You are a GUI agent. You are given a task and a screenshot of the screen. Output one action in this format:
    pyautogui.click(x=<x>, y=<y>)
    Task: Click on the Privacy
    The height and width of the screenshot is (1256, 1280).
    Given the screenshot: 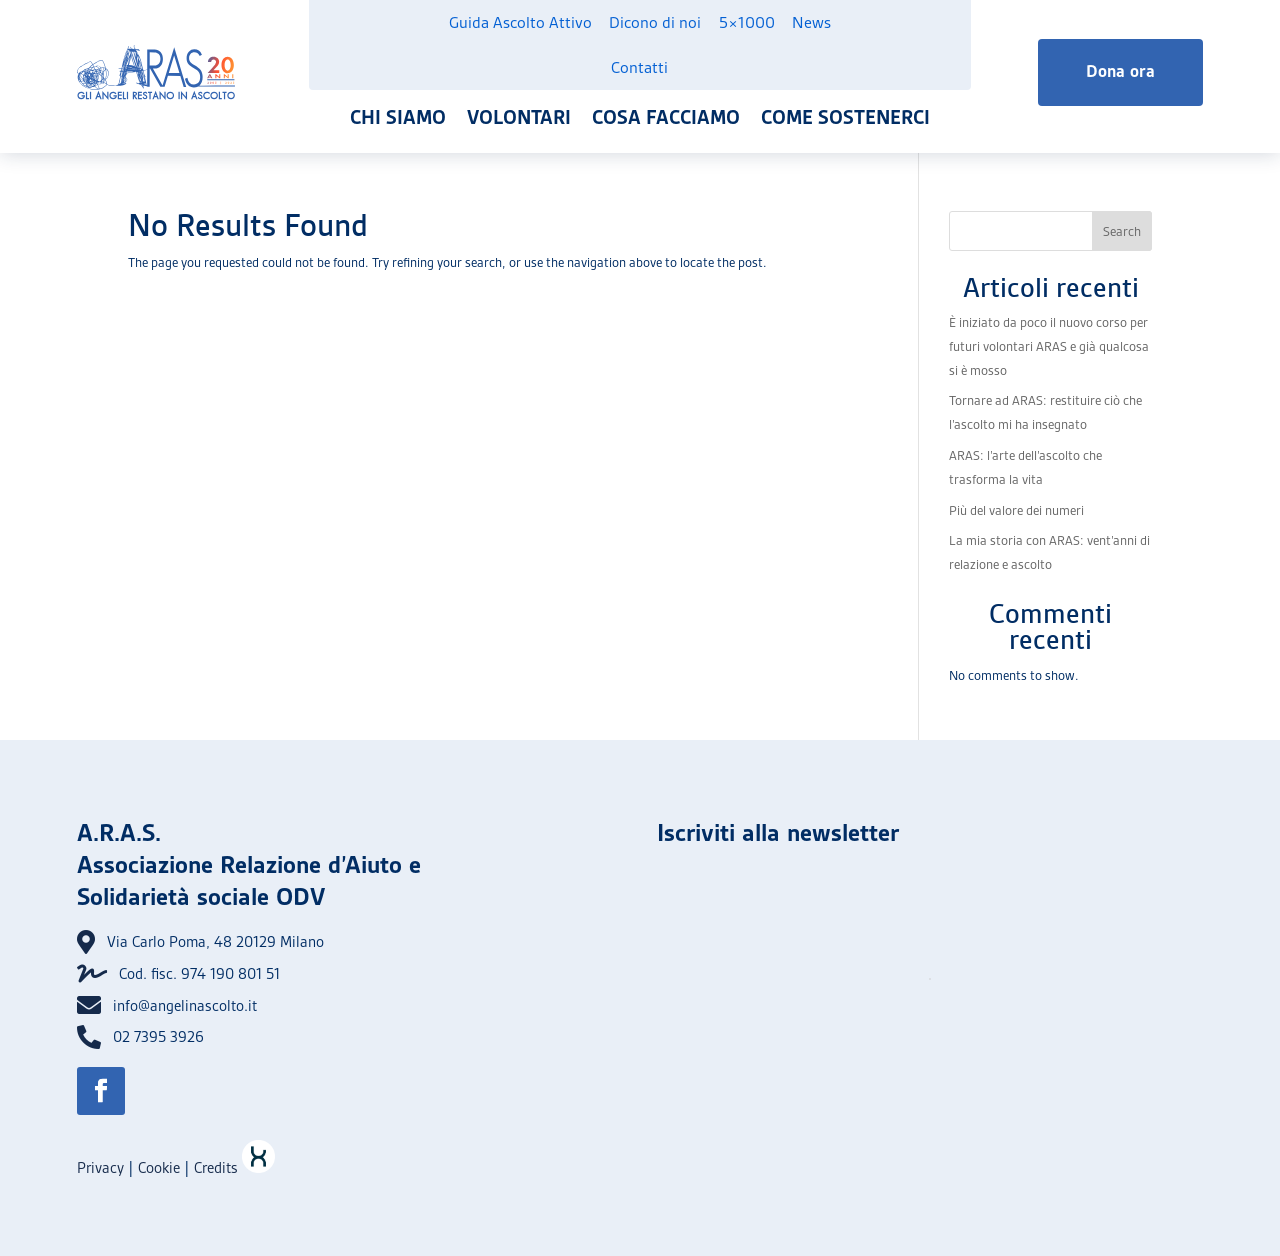 What is the action you would take?
    pyautogui.click(x=100, y=1168)
    